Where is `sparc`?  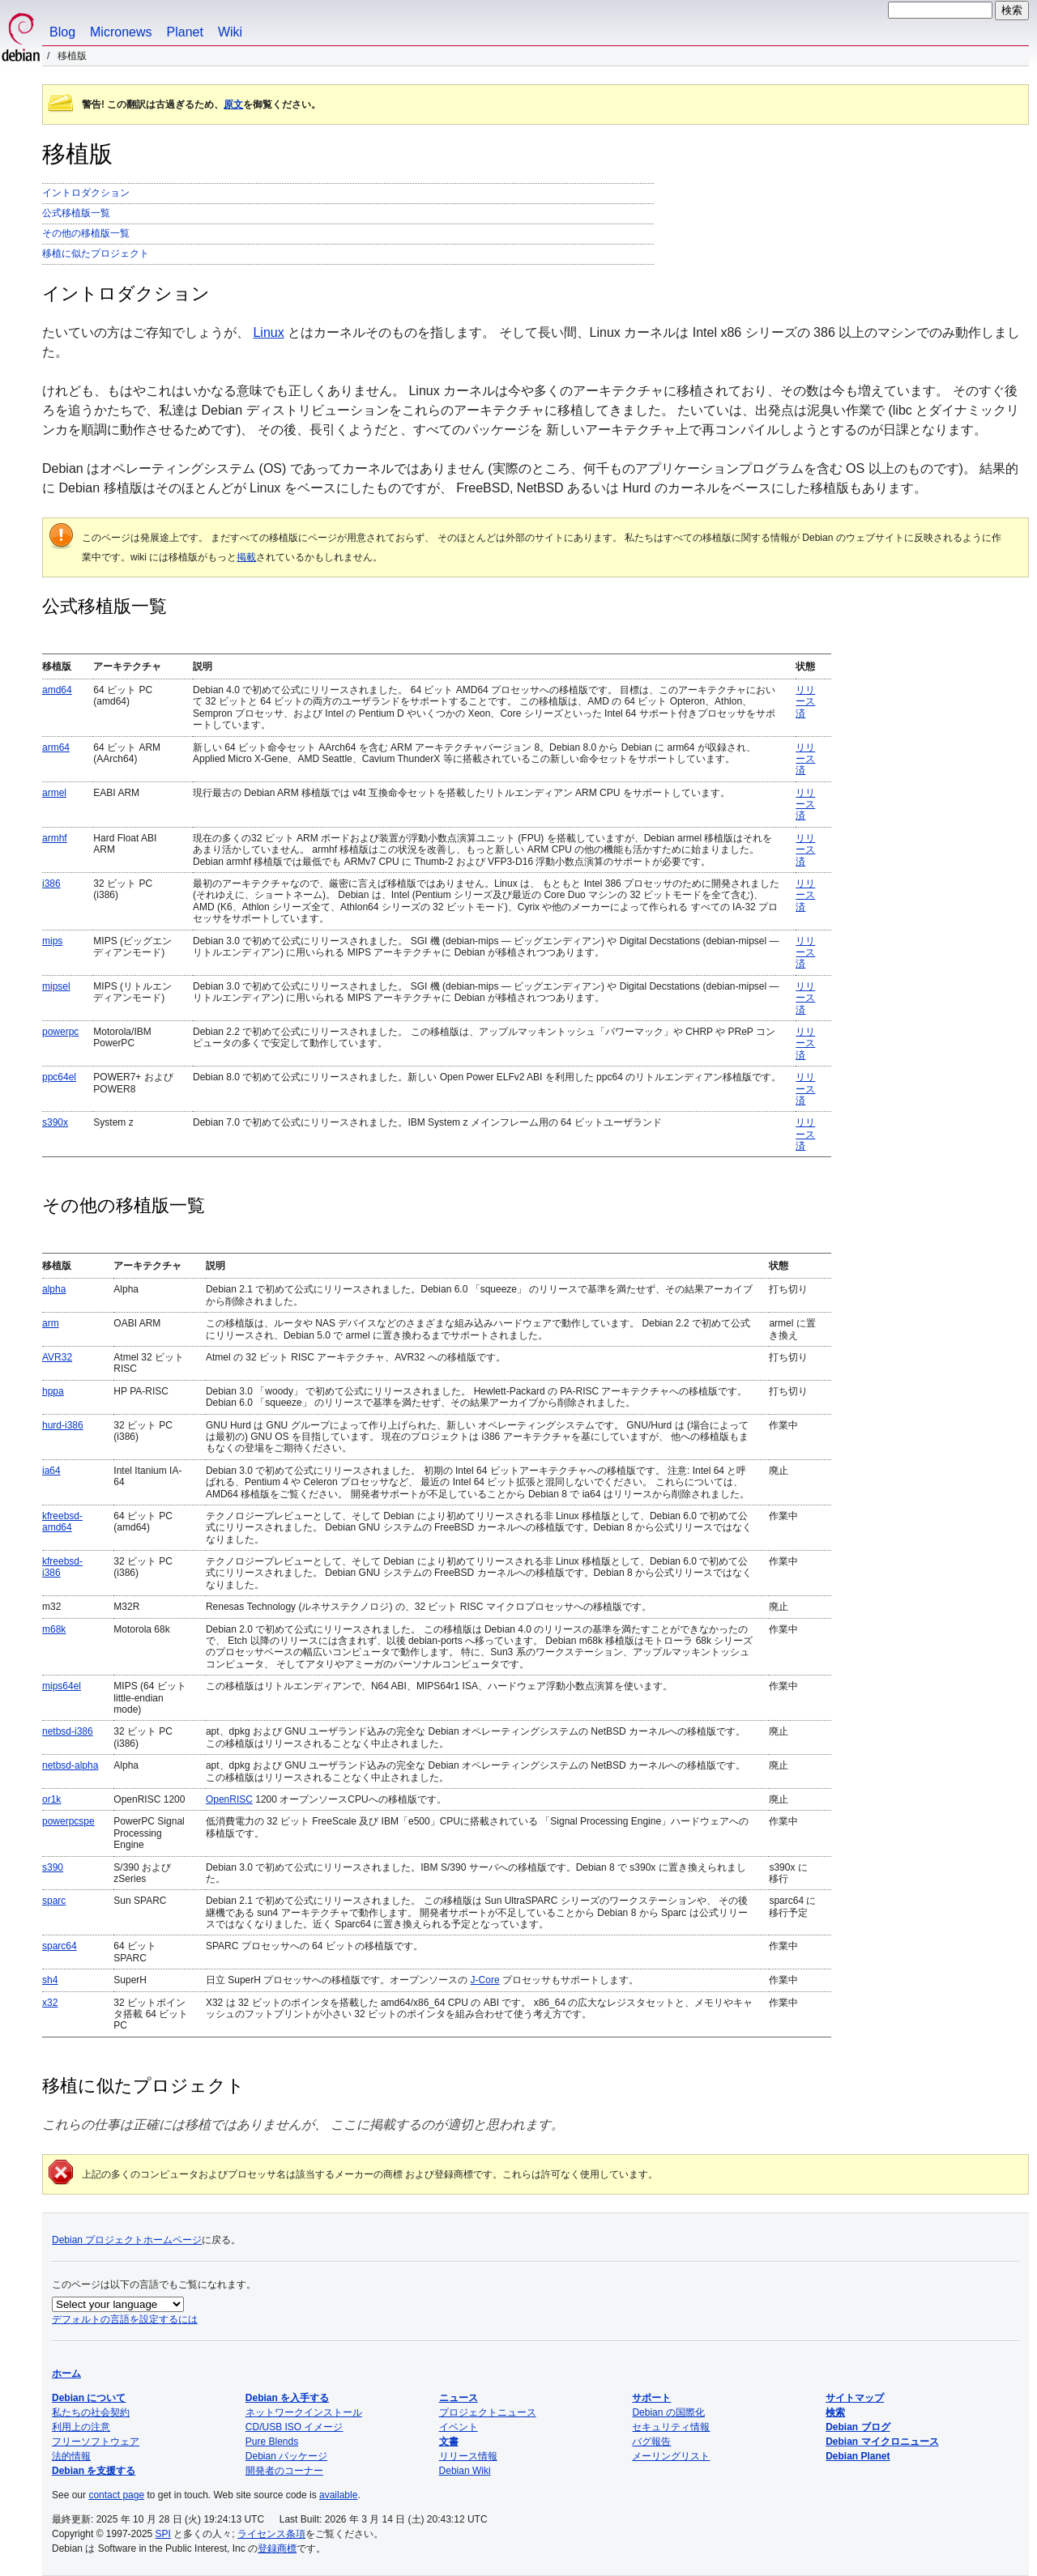
sparc is located at coordinates (54, 1900).